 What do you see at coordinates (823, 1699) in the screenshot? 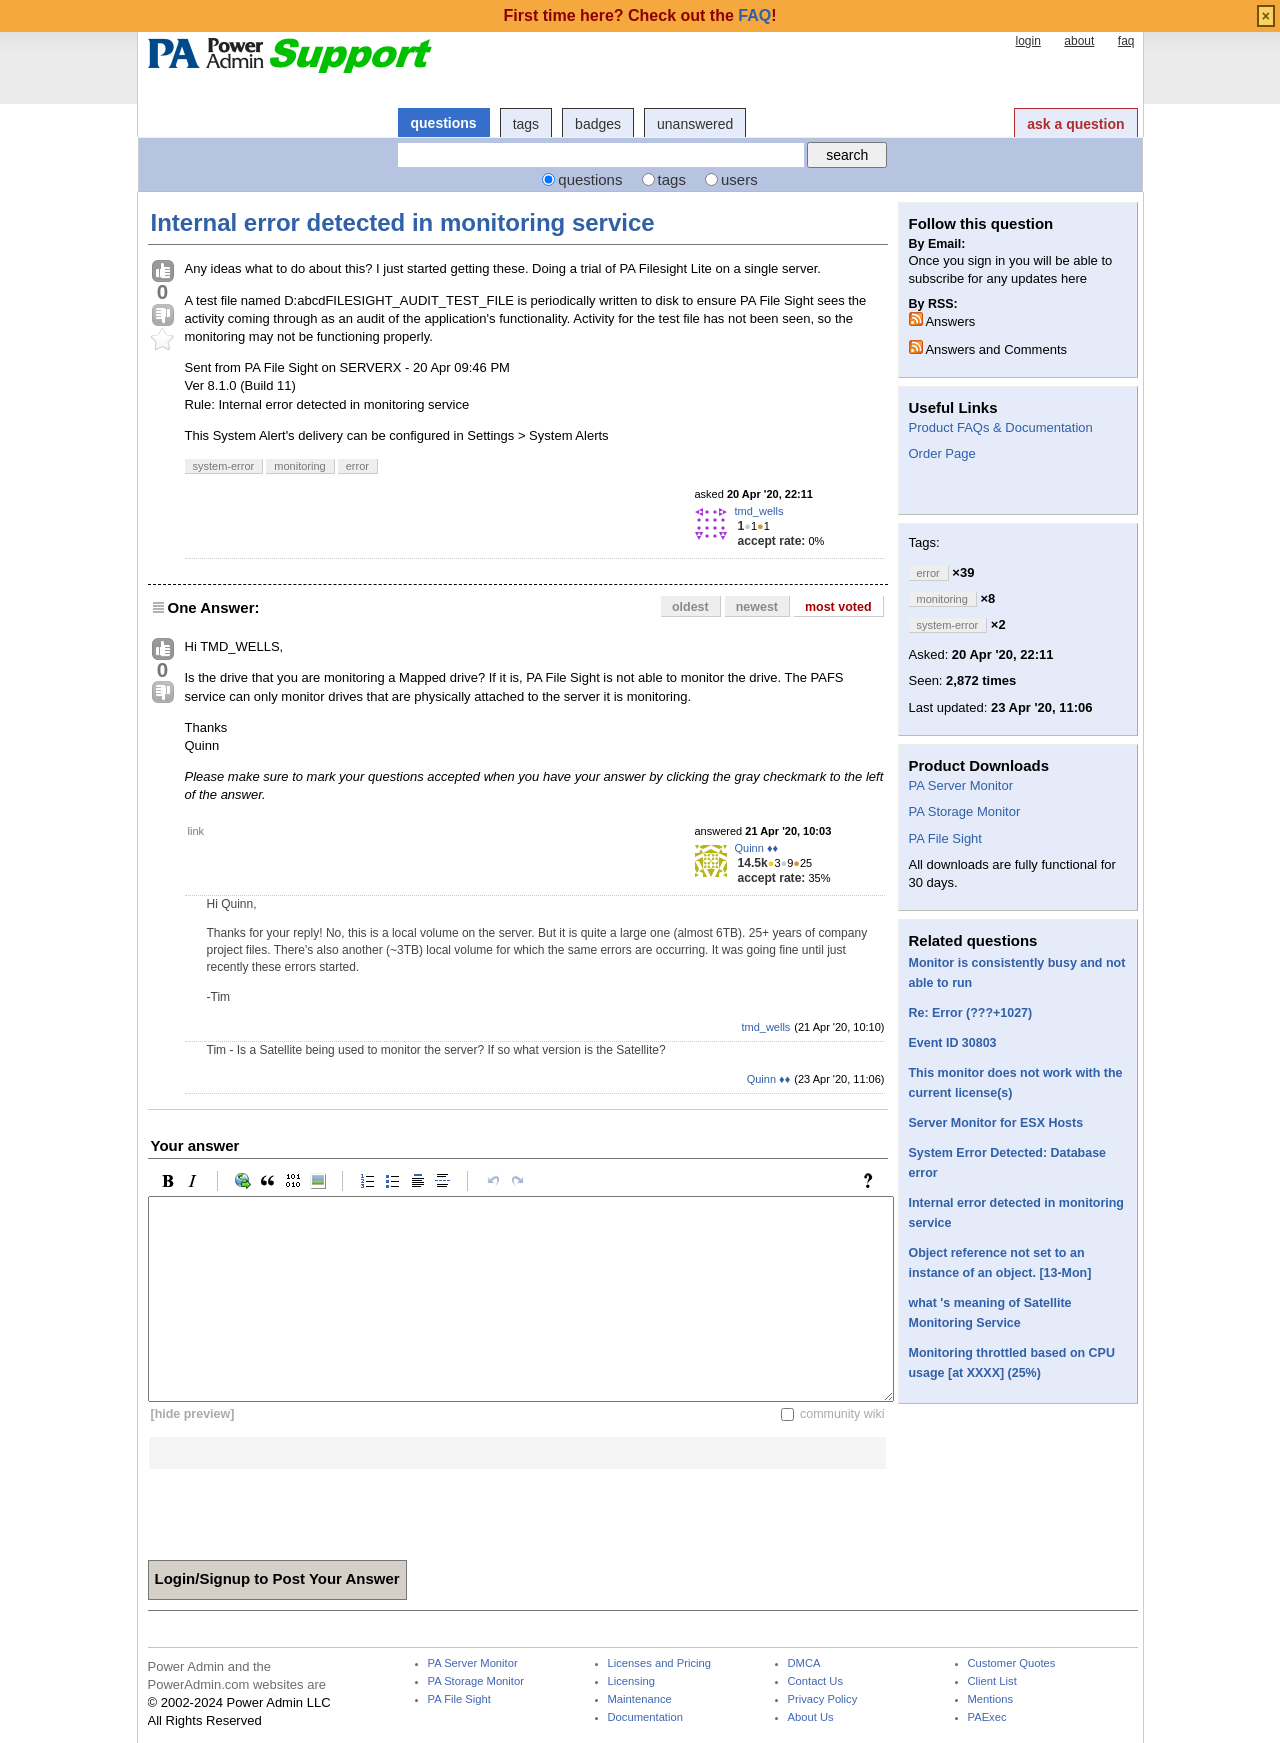
I see `Privacy Policy` at bounding box center [823, 1699].